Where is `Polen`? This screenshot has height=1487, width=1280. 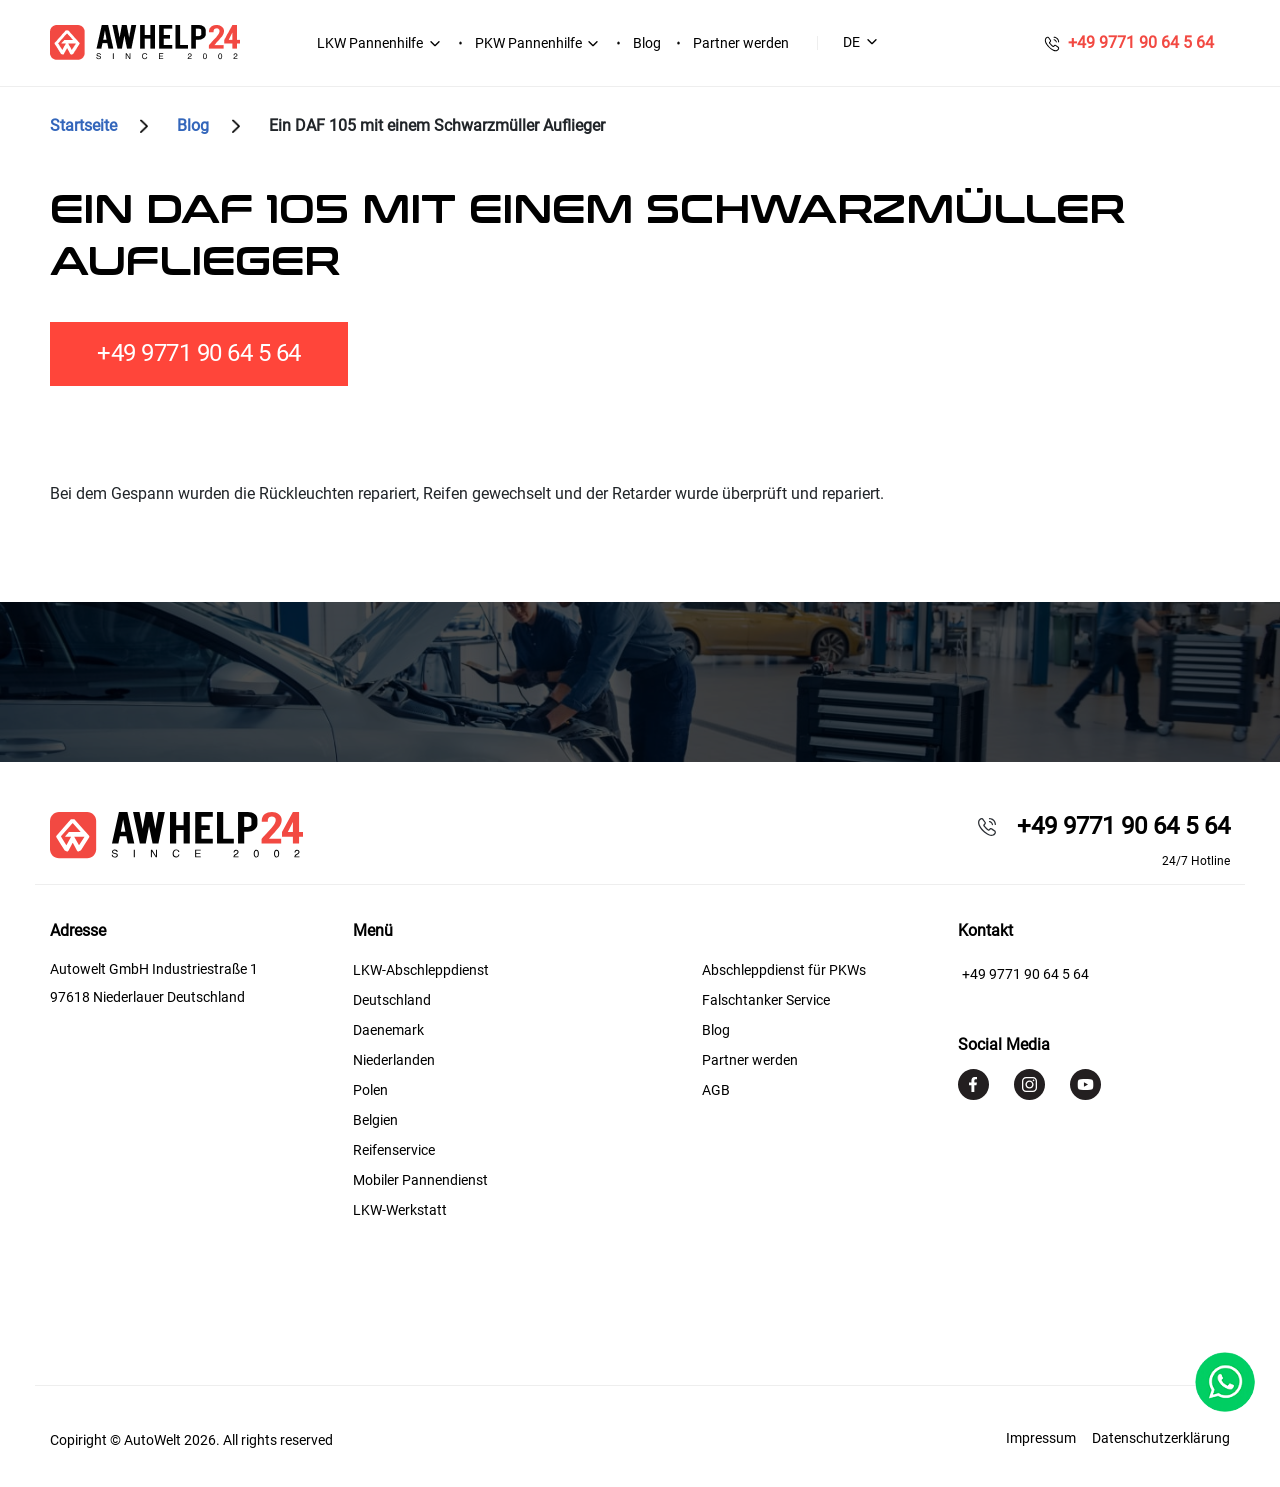 Polen is located at coordinates (370, 1090).